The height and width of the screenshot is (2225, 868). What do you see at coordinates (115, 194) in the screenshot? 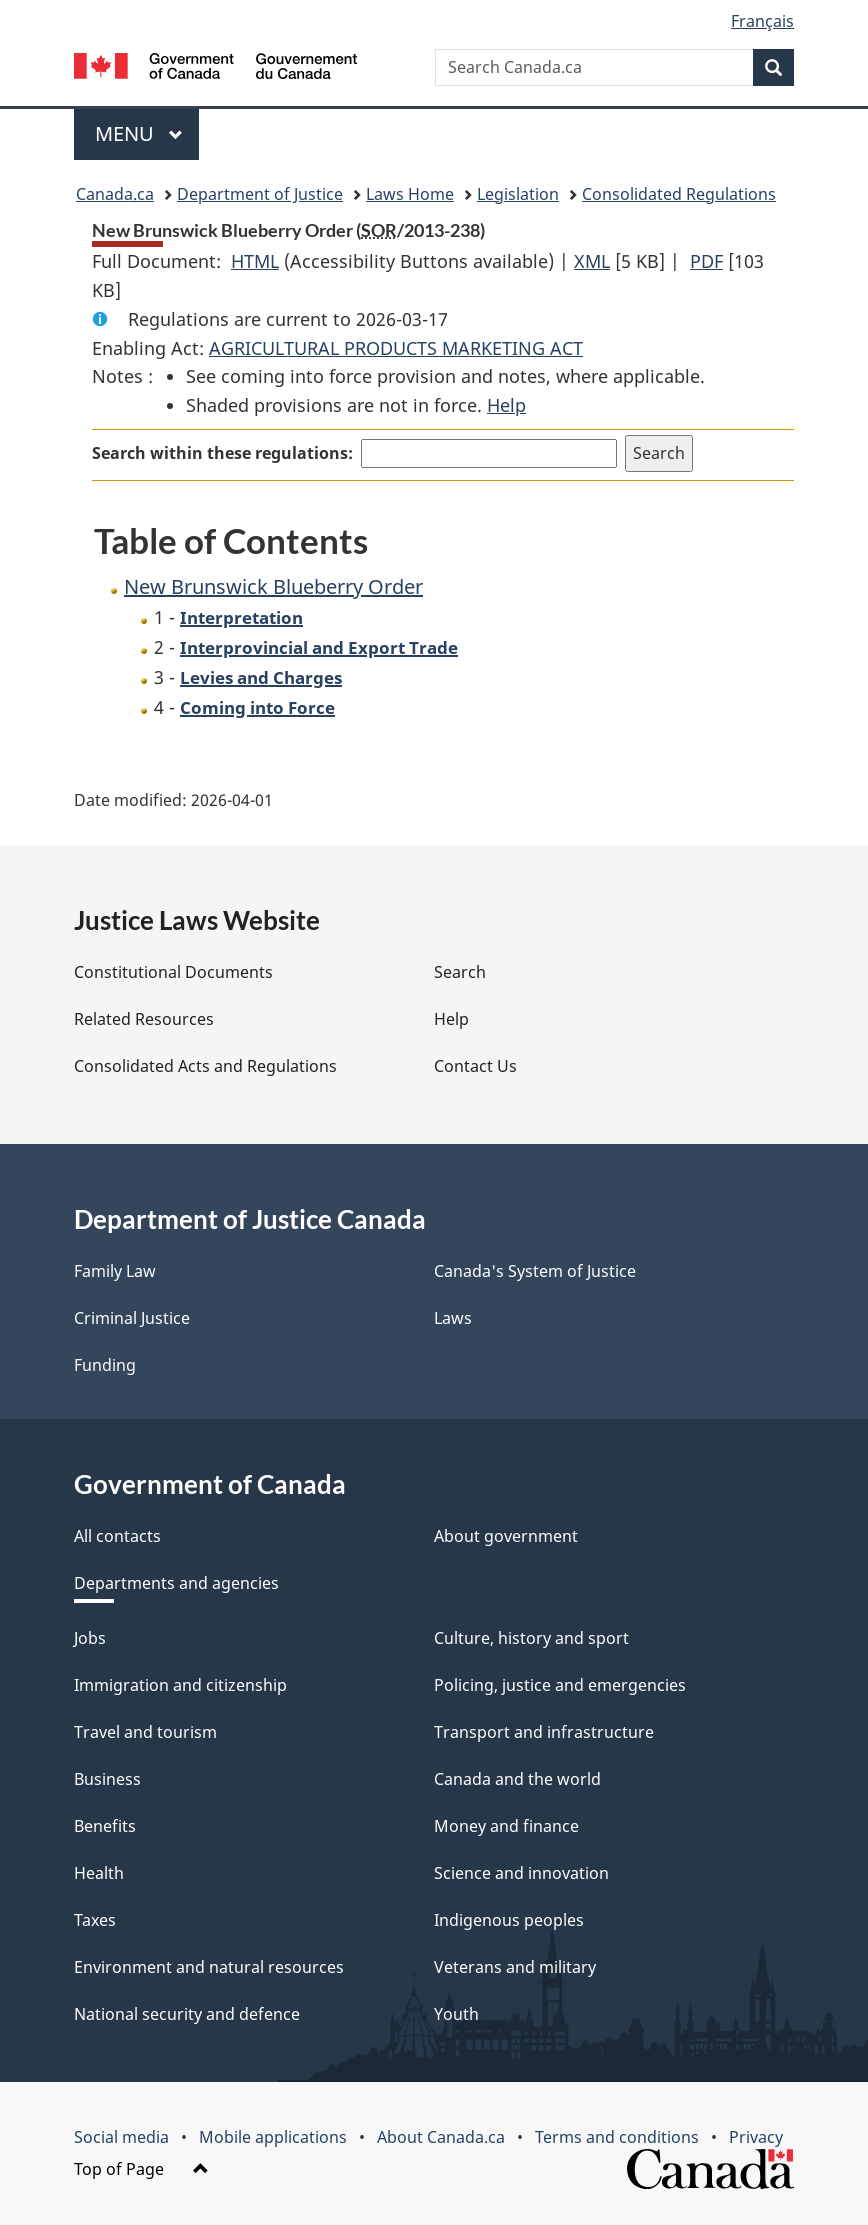
I see `Canada.ca` at bounding box center [115, 194].